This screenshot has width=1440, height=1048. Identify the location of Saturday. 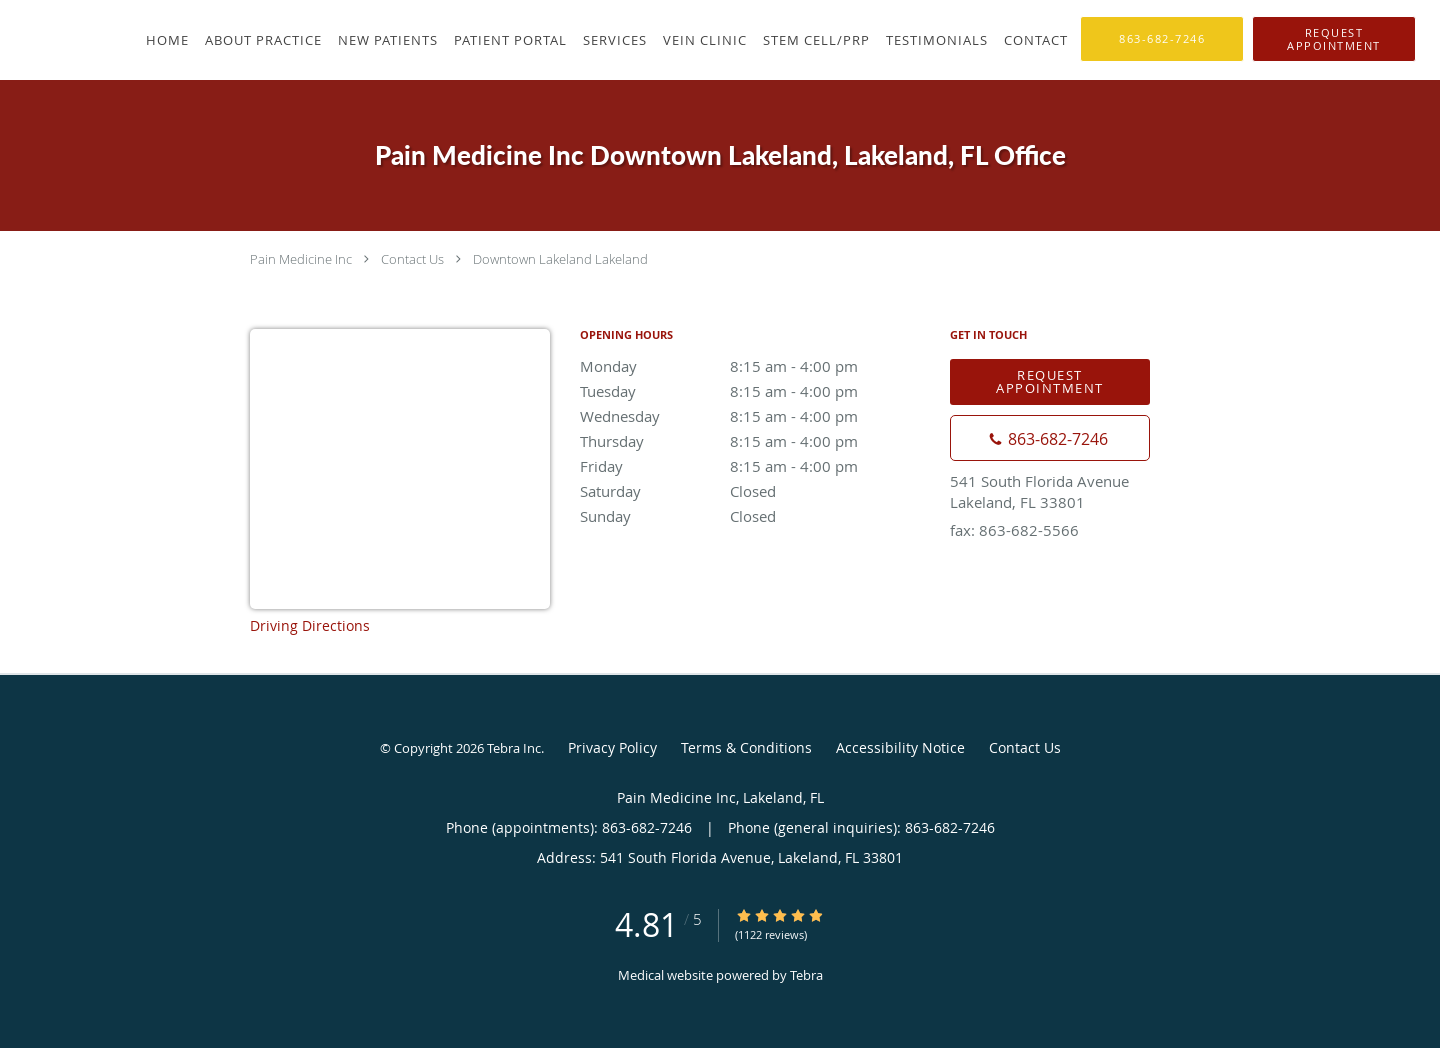
(755, 491).